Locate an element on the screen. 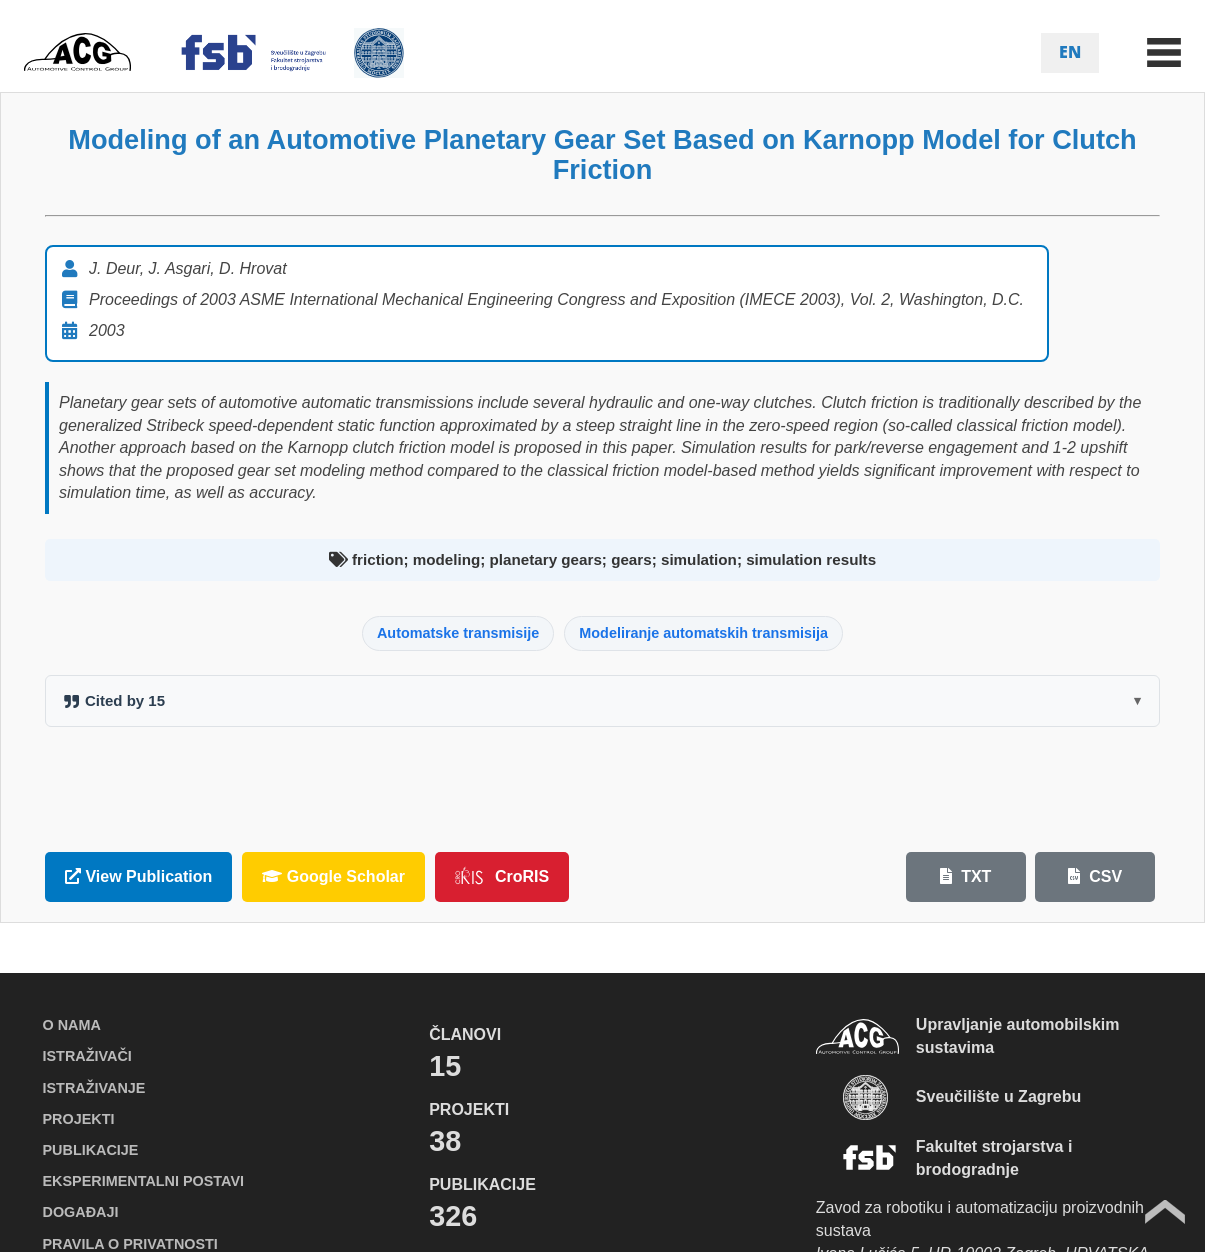 This screenshot has width=1205, height=1252. EKSPERIMENTALNI POSTAVI is located at coordinates (143, 1181).